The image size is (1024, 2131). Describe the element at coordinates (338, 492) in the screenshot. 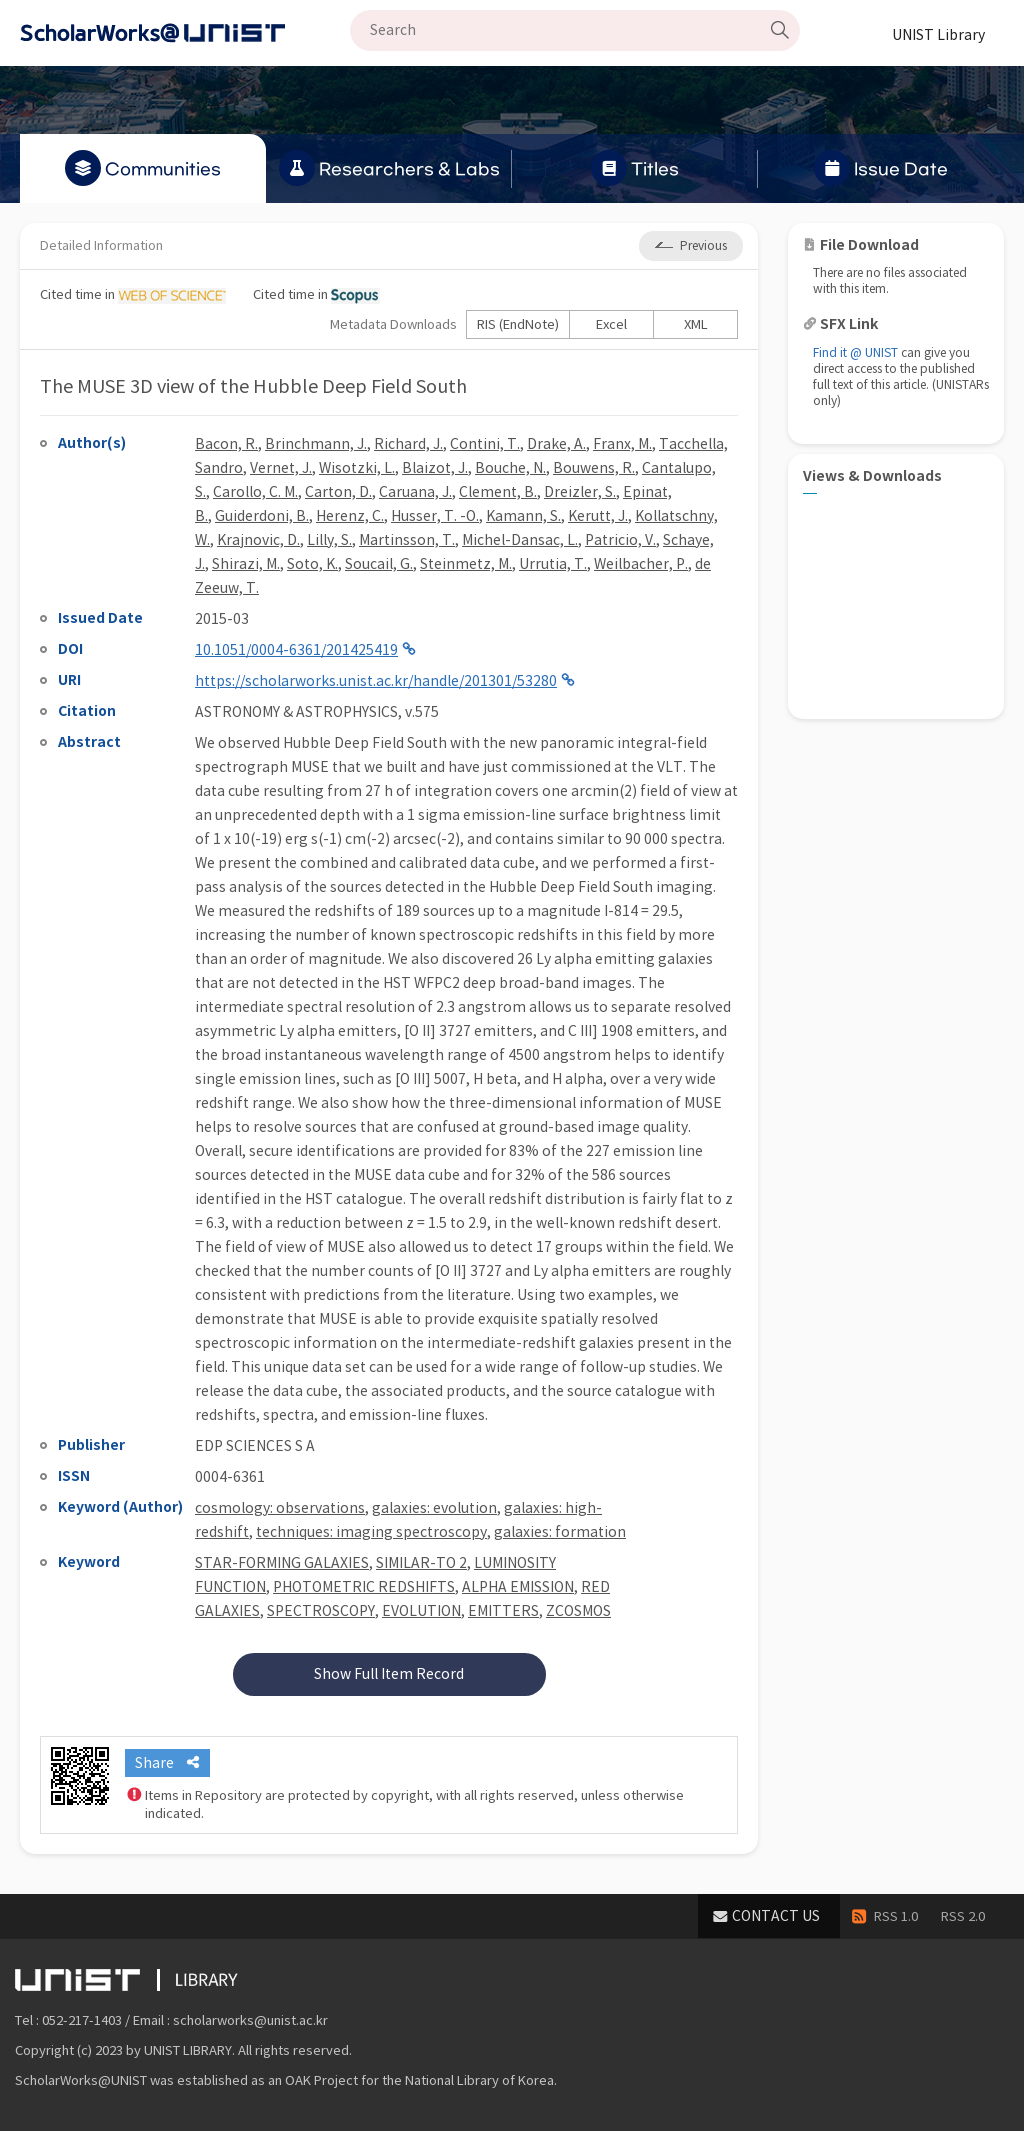

I see `Carton, D.` at that location.